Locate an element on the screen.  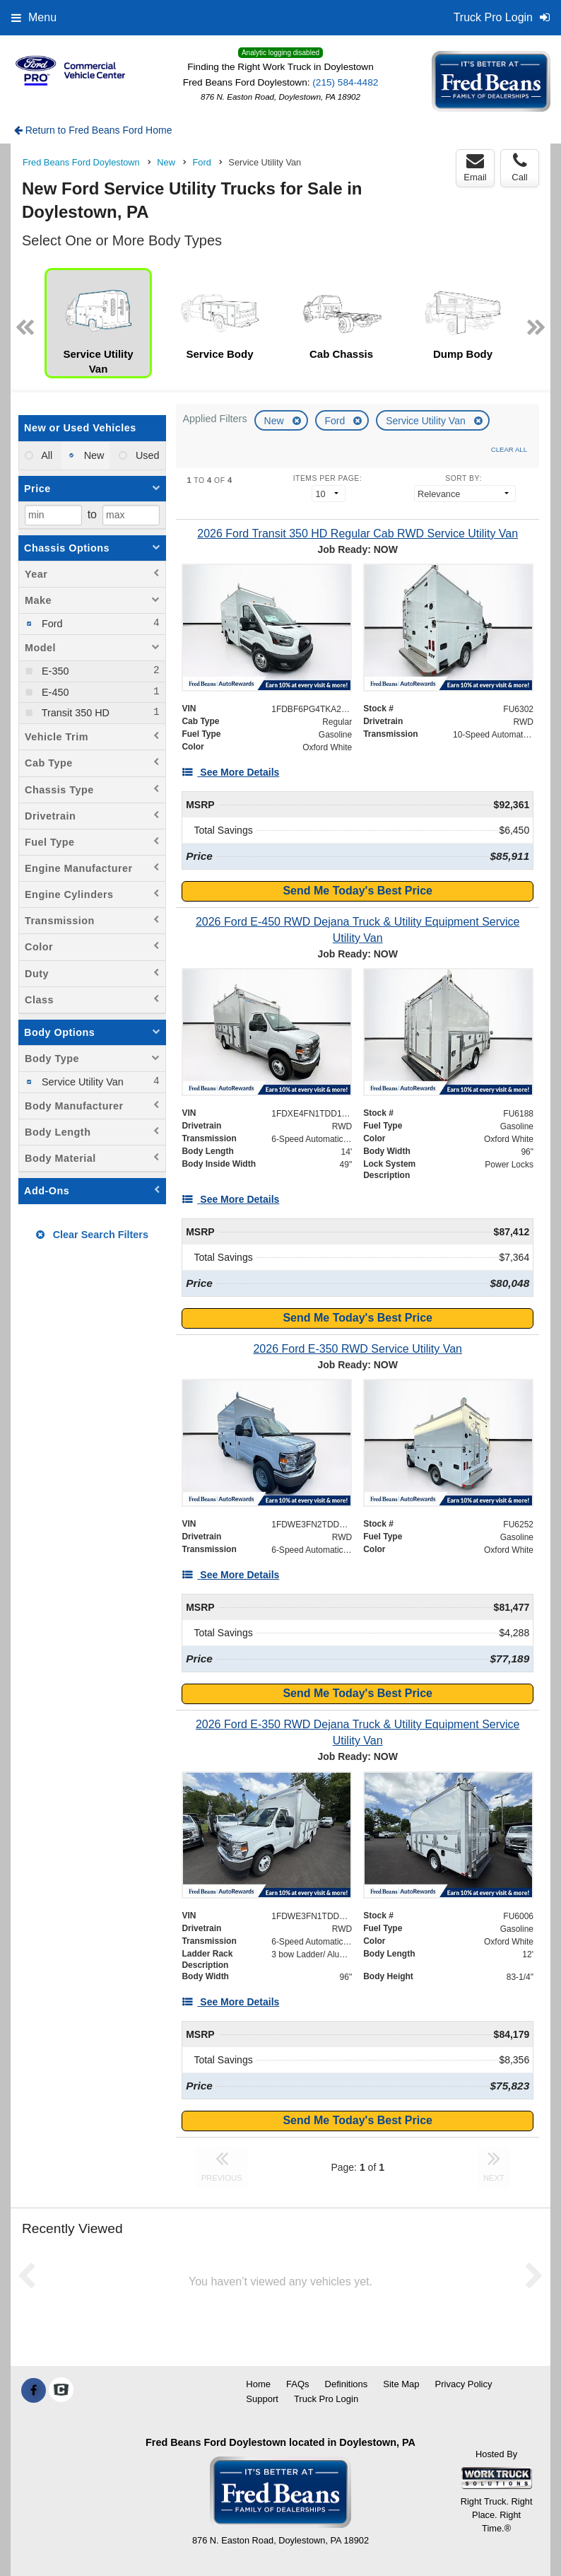
E-450 [menuitemcheckbox] is located at coordinates (54, 692).